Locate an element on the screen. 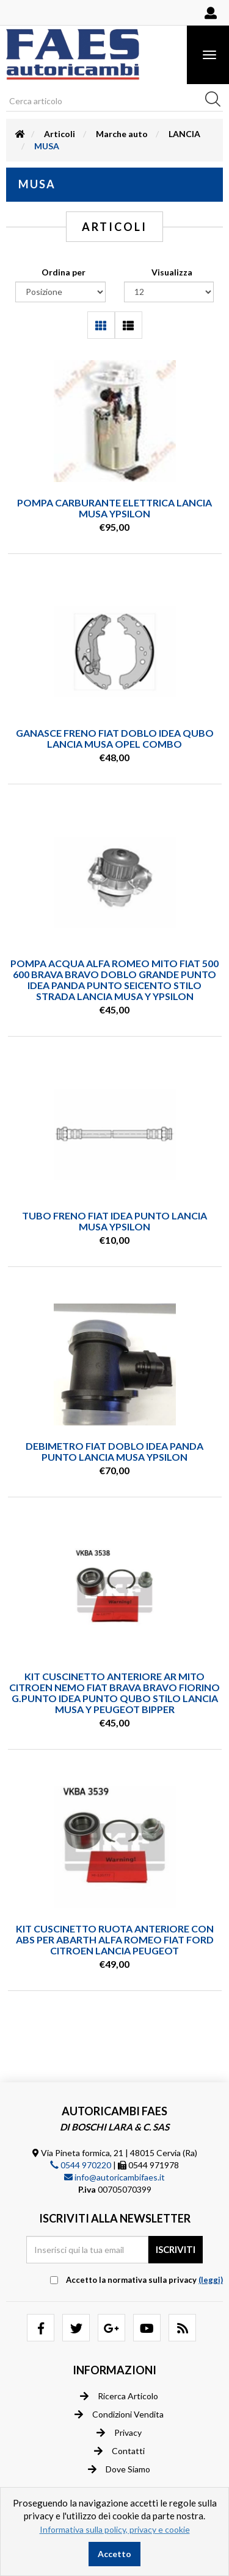 This screenshot has height=2576, width=229. GANASCE FRENO FIAT DOBLO IDEA QUBO LANCIA MUSA OPEL COMBO is located at coordinates (115, 738).